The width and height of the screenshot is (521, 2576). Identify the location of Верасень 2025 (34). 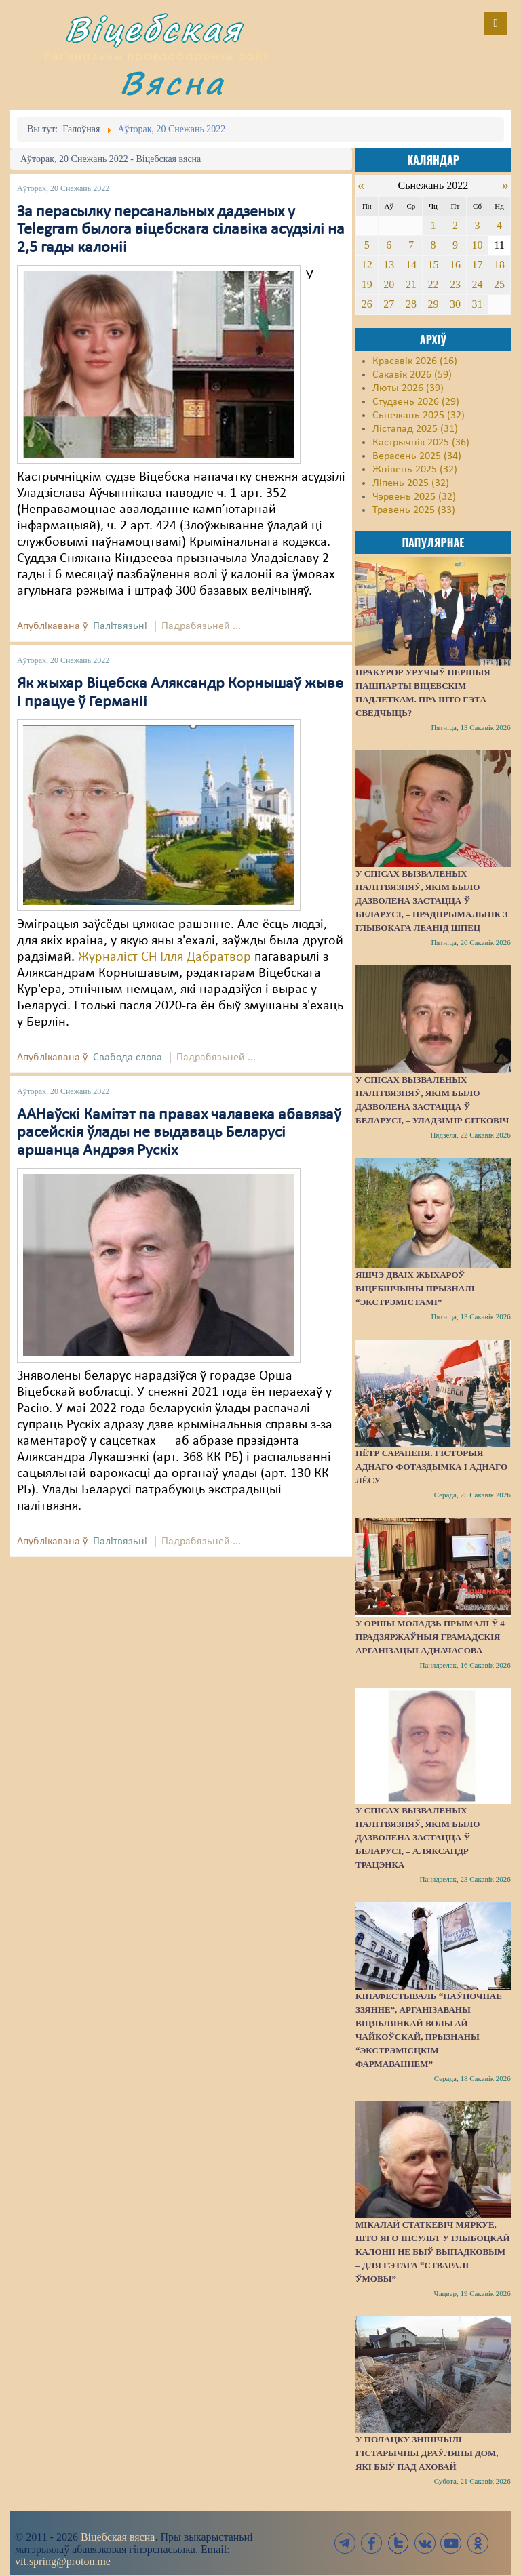
(416, 456).